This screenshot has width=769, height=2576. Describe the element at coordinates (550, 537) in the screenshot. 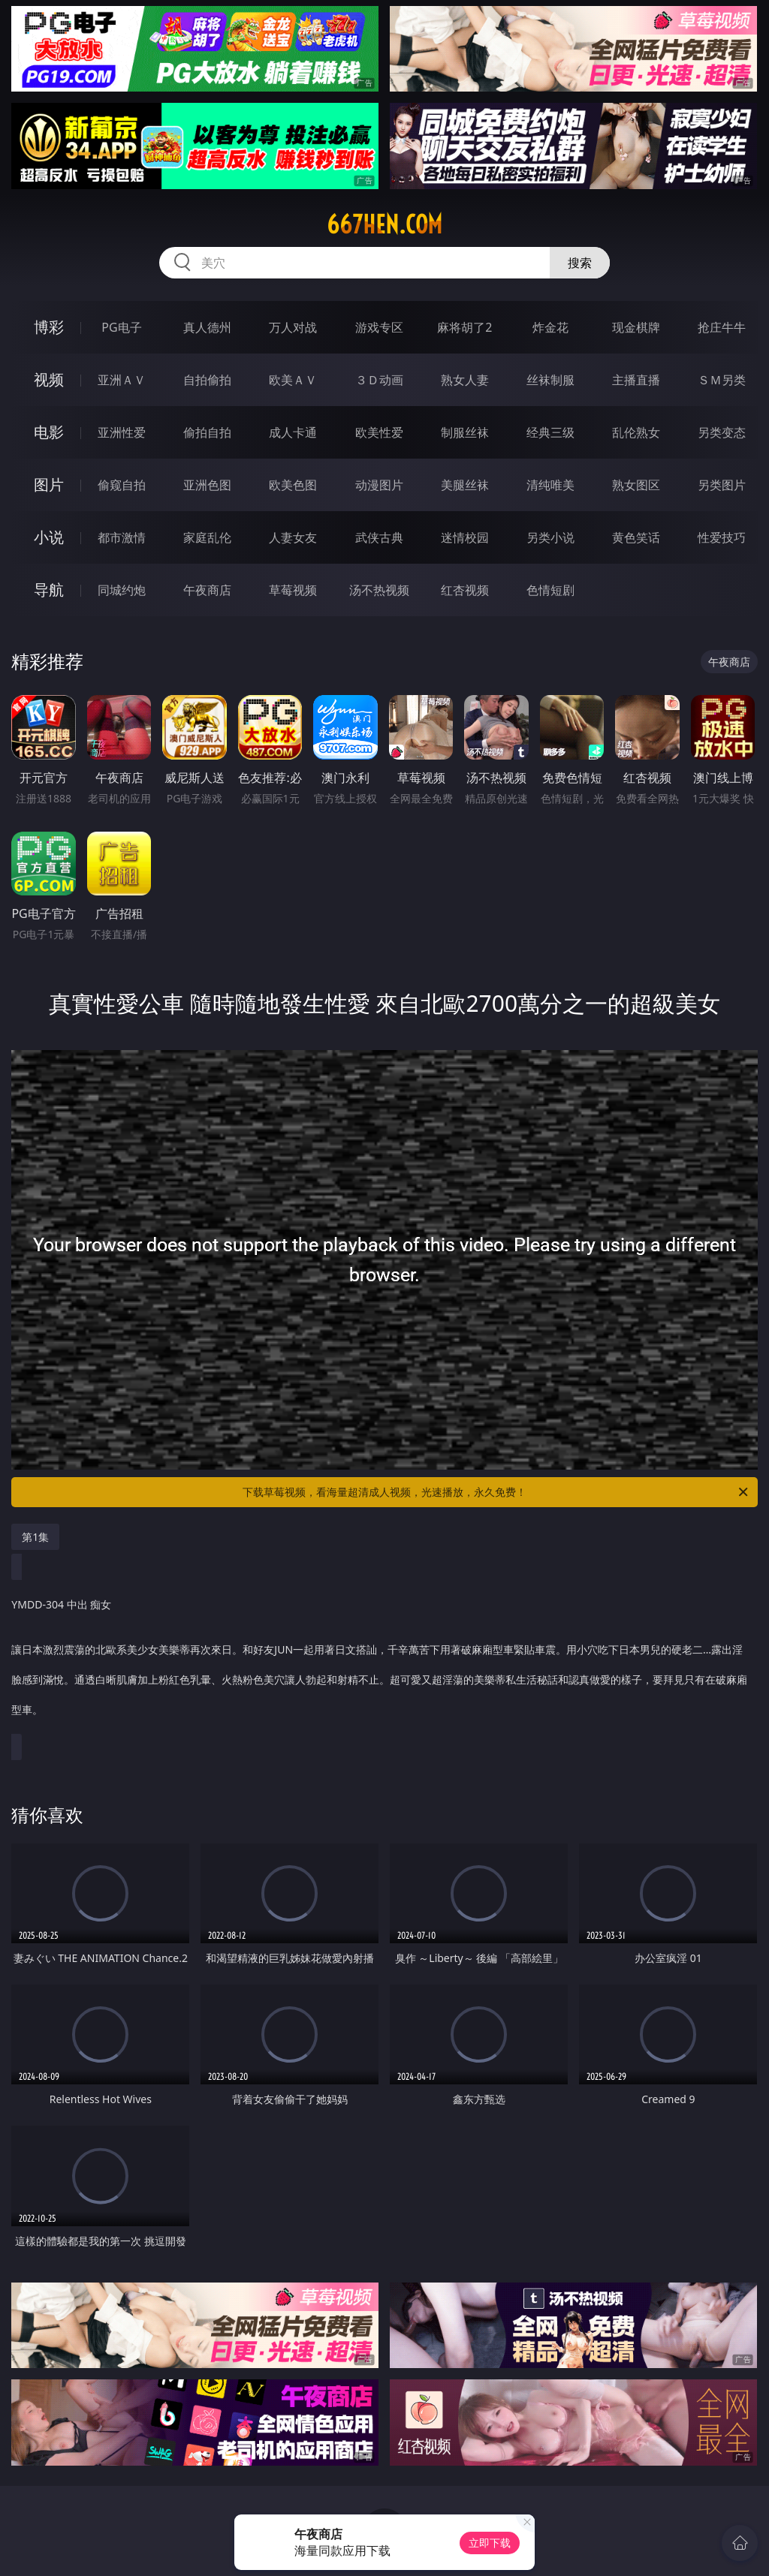

I see `另类小说` at that location.